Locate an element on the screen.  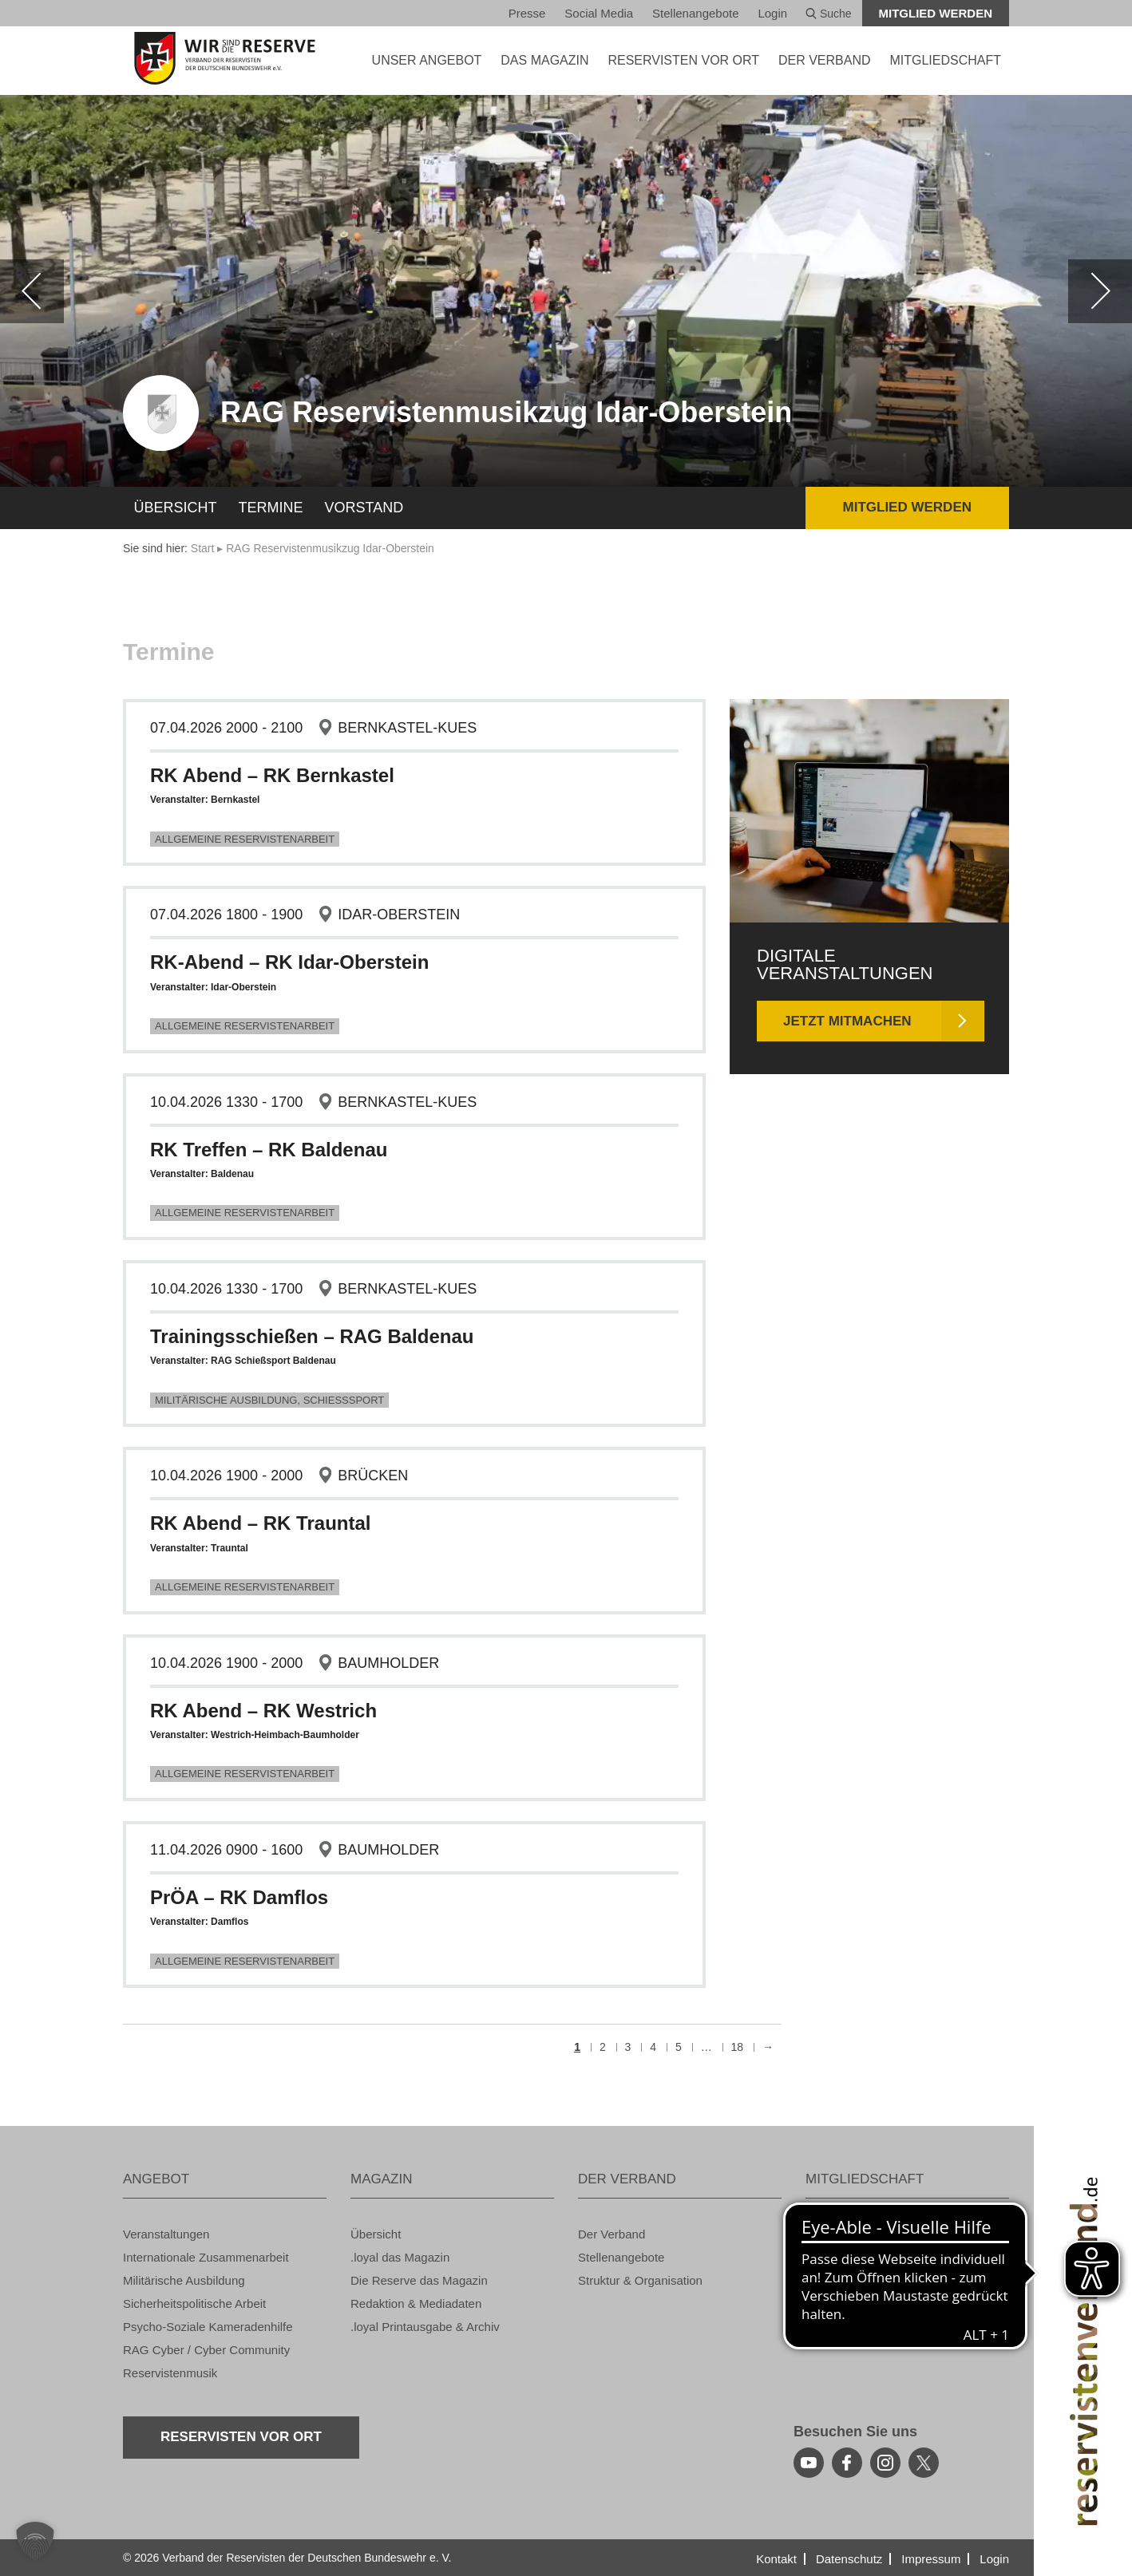
RK Abend – RK West­rich is located at coordinates (263, 1710).